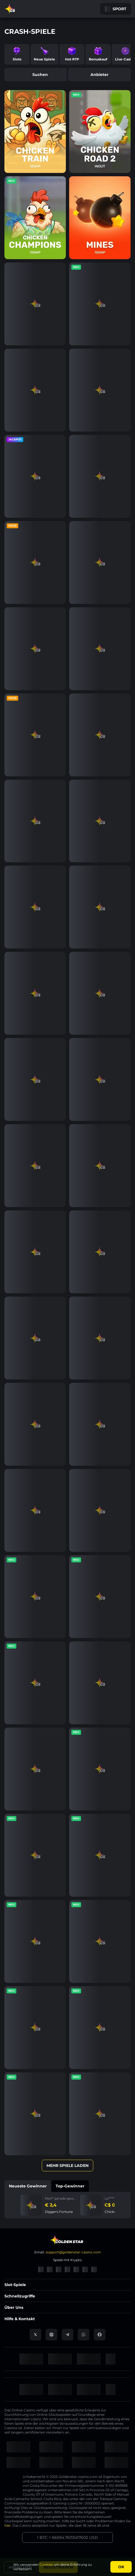 The height and width of the screenshot is (2576, 135). Describe the element at coordinates (70, 2186) in the screenshot. I see `Top-Gewinner` at that location.